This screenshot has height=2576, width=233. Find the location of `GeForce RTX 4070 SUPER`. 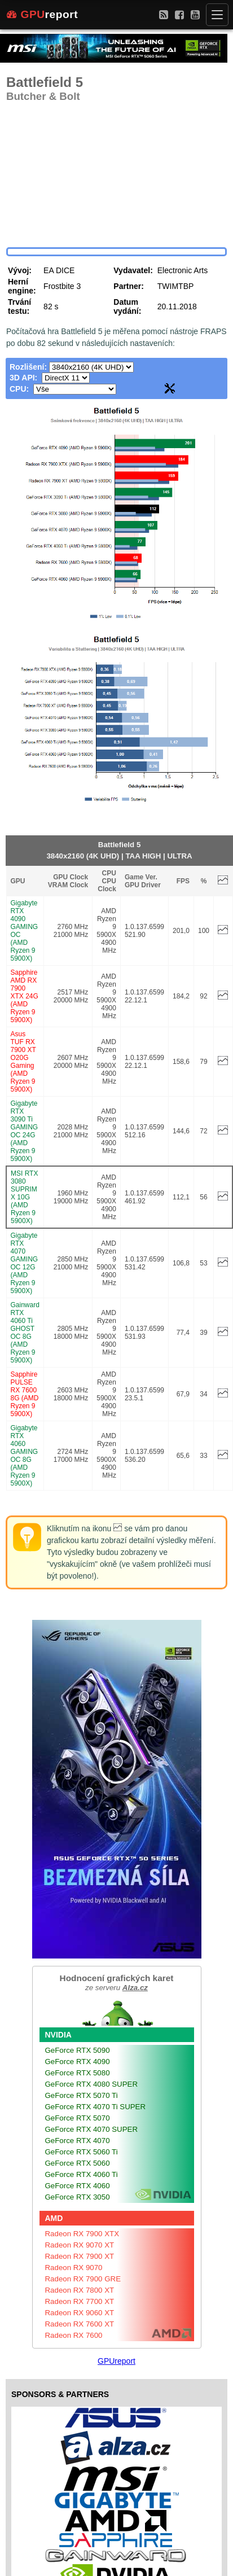

GeForce RTX 4070 SUPER is located at coordinates (91, 2129).